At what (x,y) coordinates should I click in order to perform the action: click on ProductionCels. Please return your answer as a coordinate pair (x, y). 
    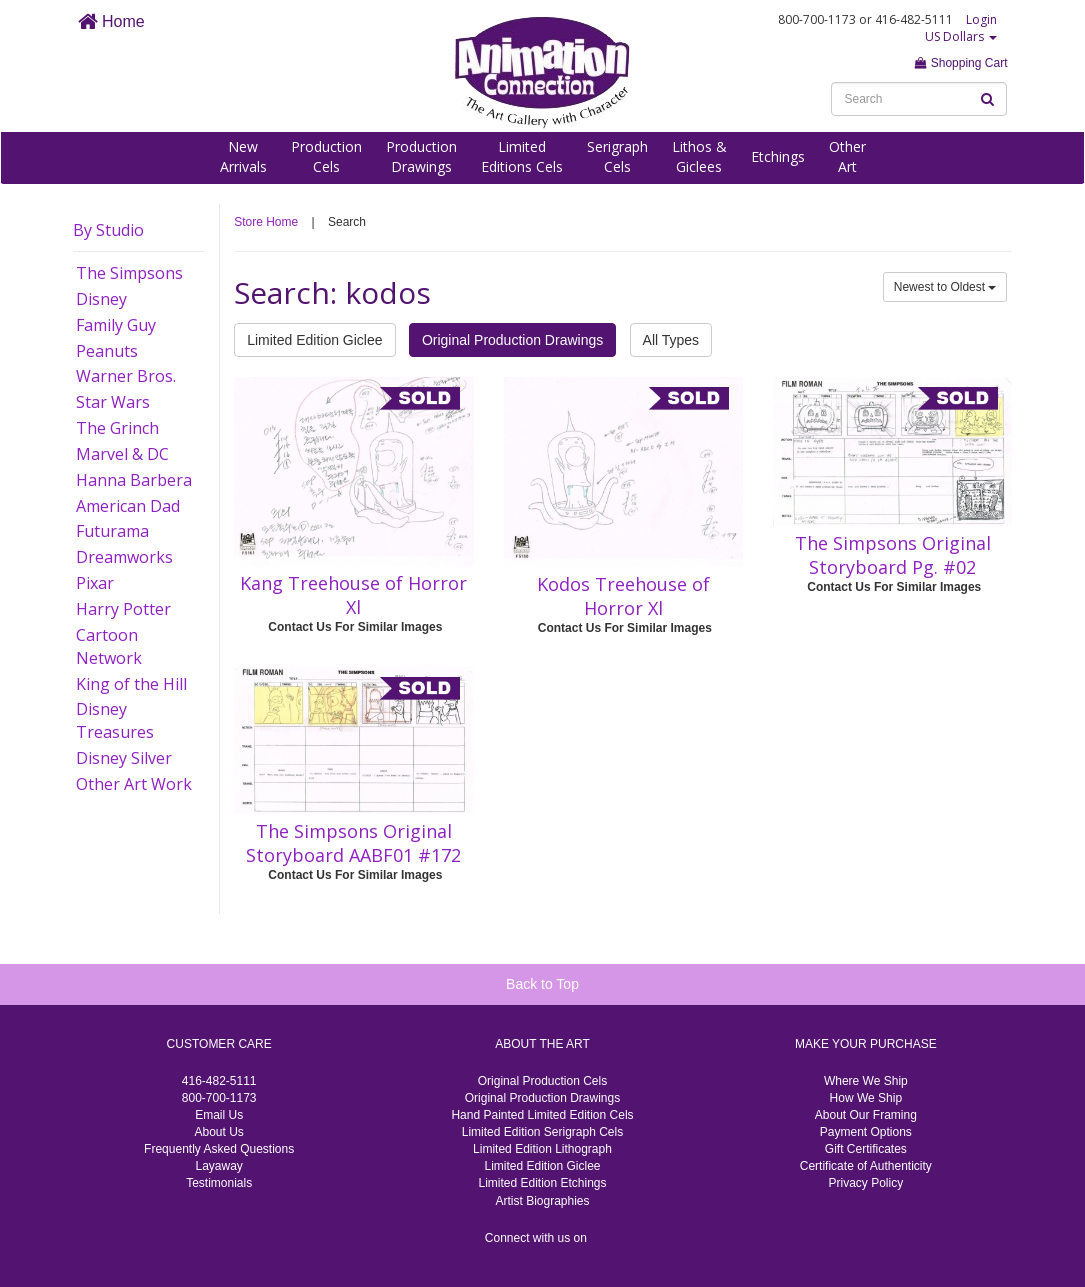
    Looking at the image, I should click on (326, 156).